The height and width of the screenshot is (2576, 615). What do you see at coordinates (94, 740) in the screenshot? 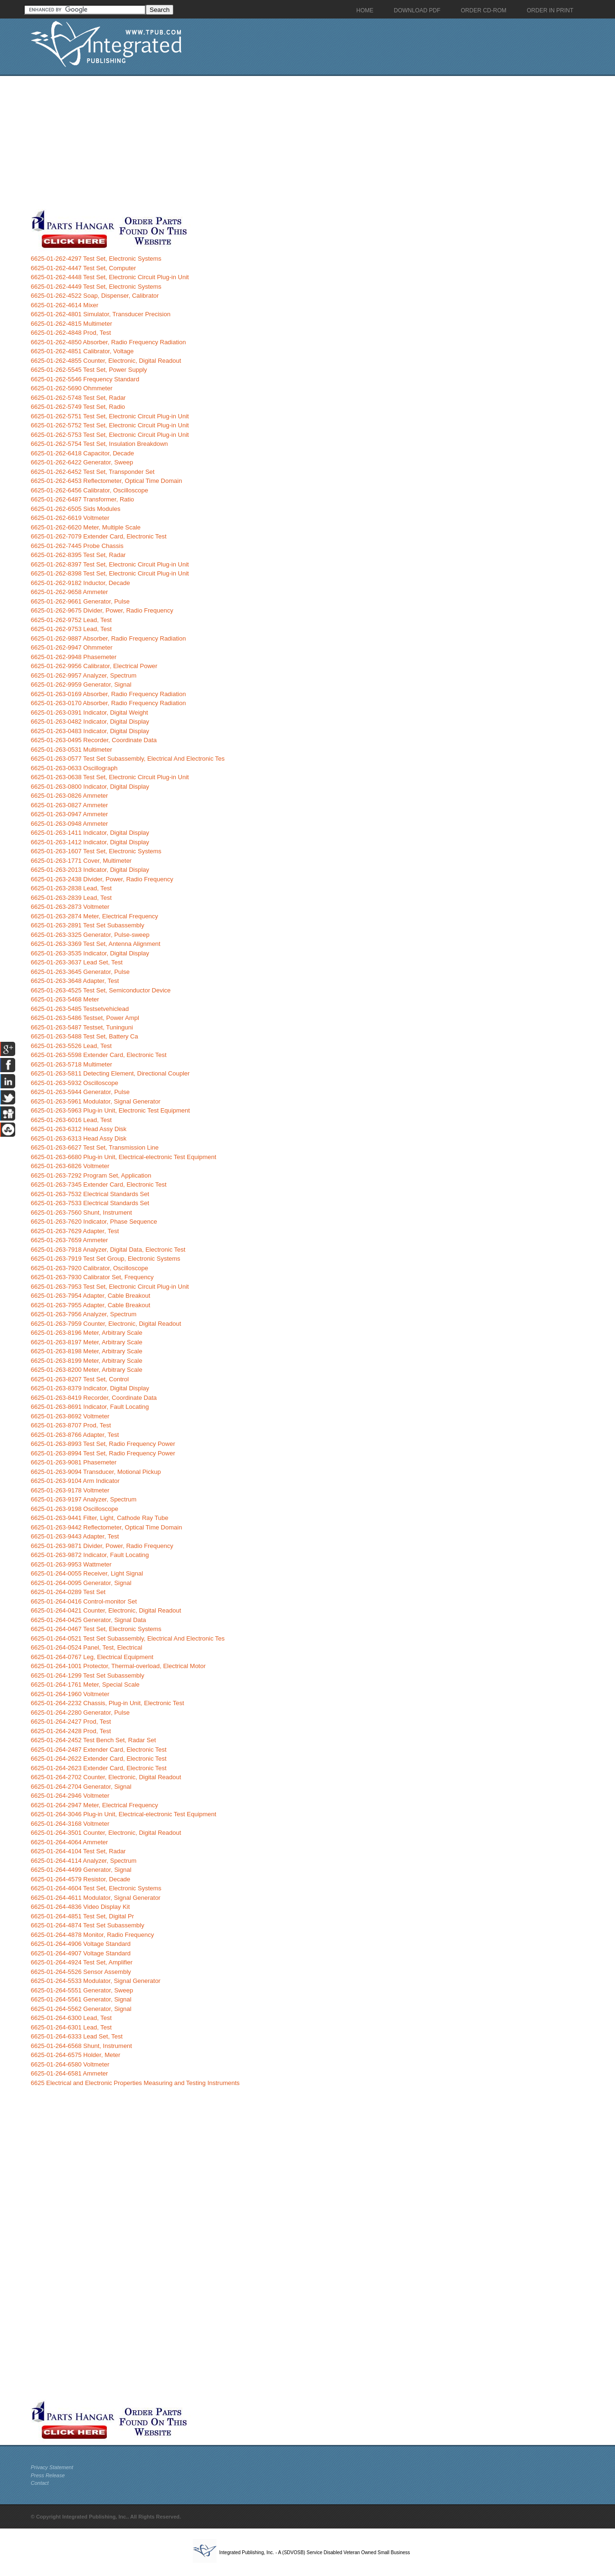
I see `6625-01-263-0495 Recorder, Coordinate Data` at bounding box center [94, 740].